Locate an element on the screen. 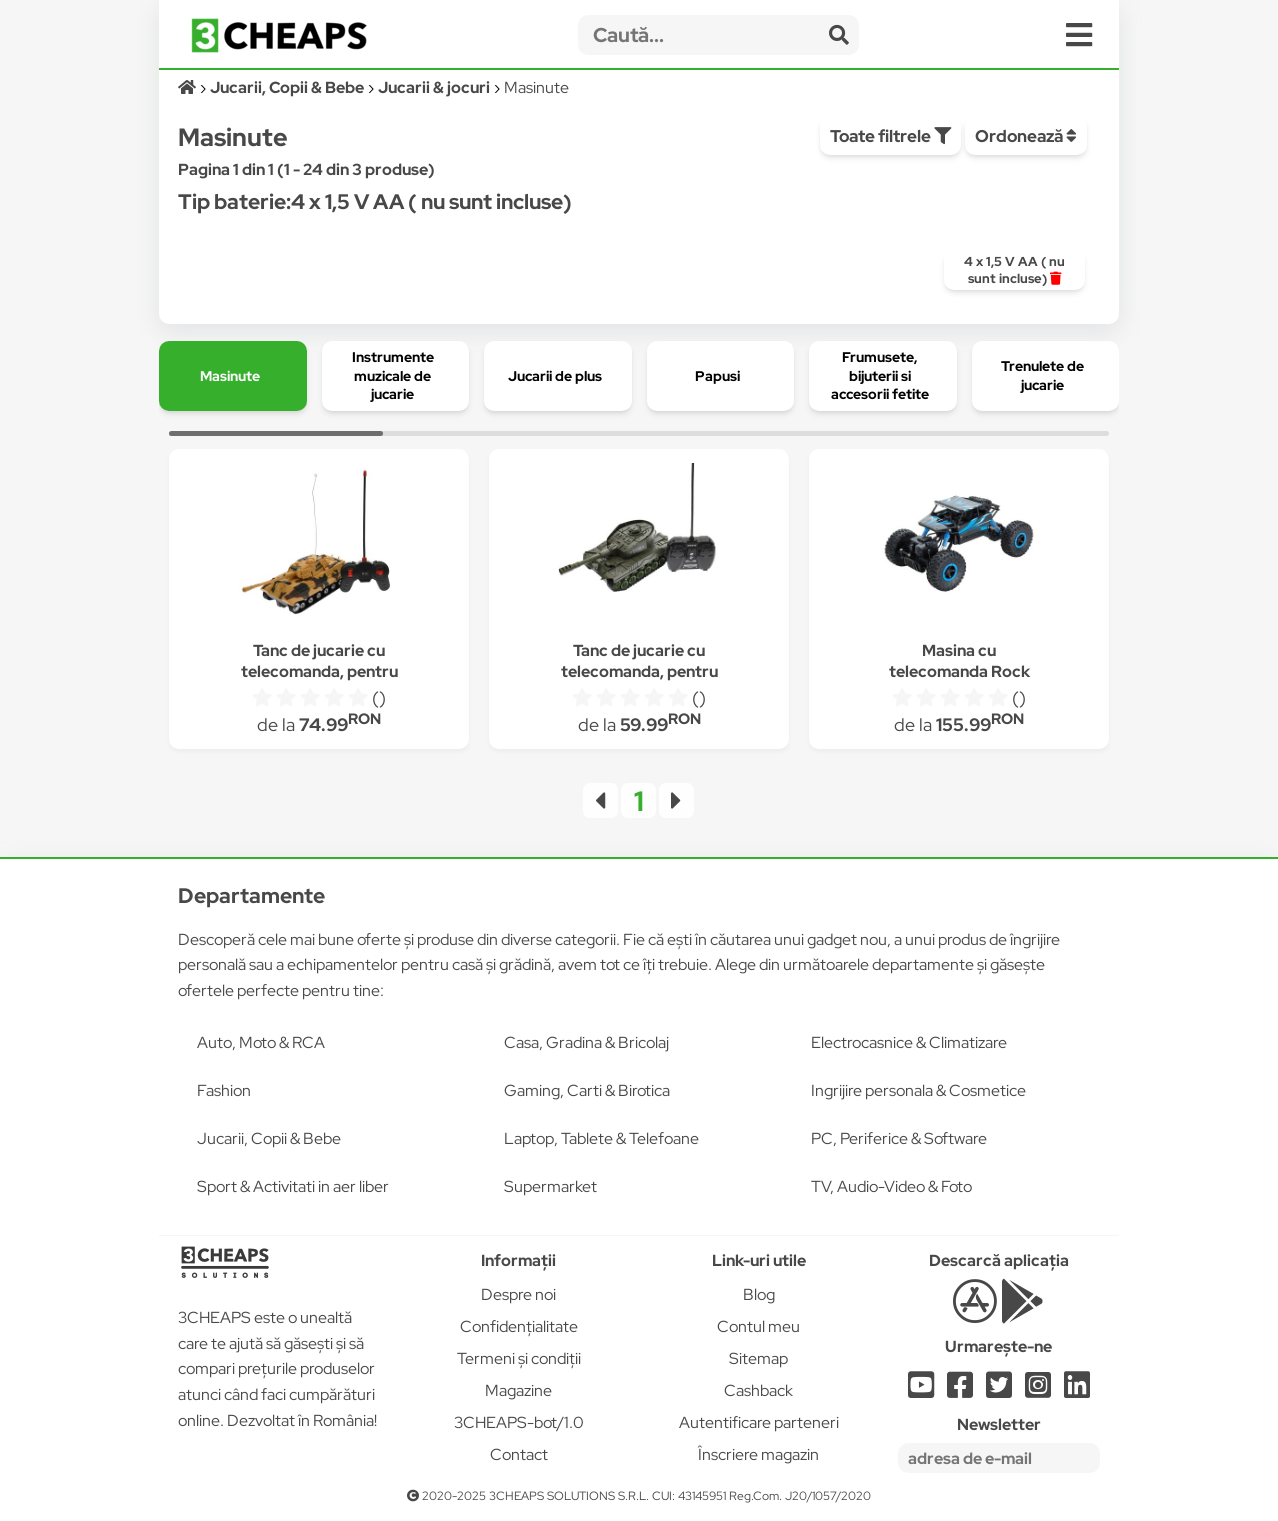  Despre noi is located at coordinates (518, 1294).